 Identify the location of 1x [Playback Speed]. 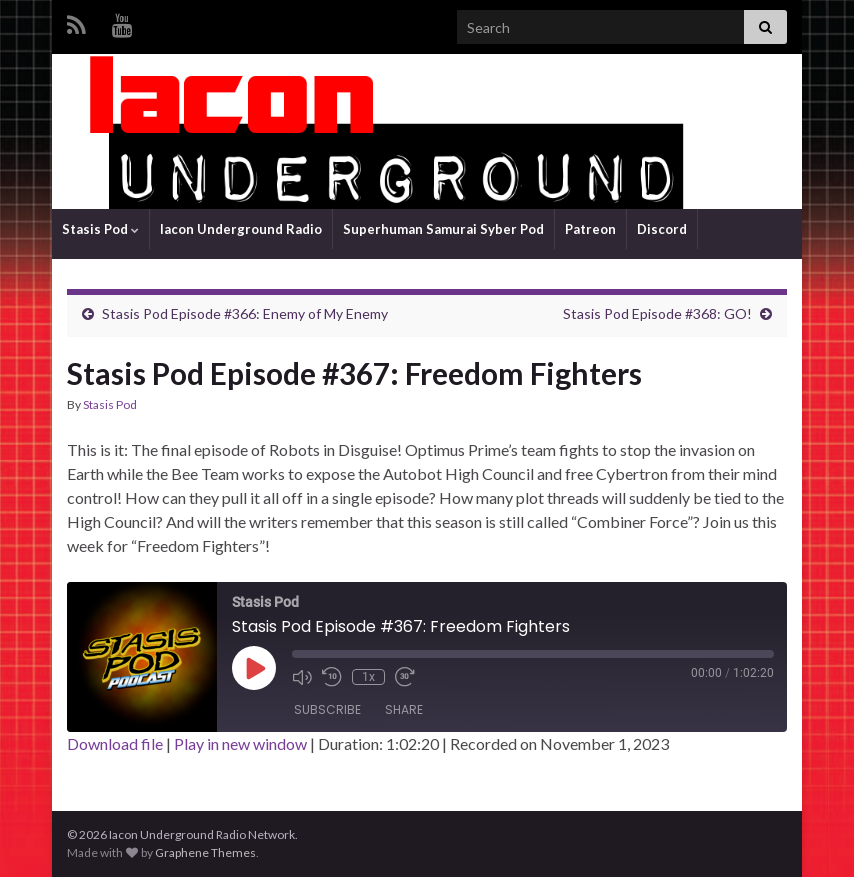
(368, 677).